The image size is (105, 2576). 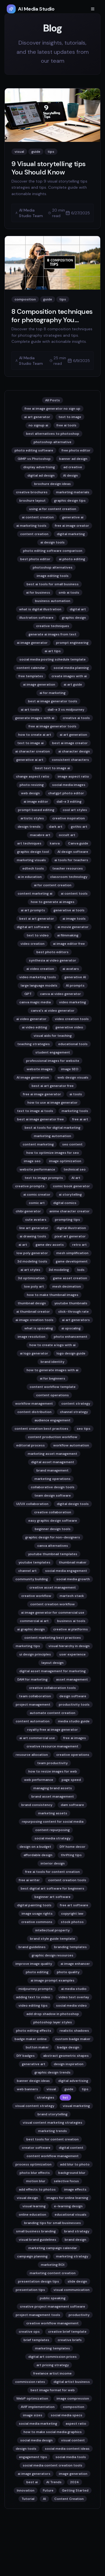 I want to click on digital advertising, so click(x=73, y=2081).